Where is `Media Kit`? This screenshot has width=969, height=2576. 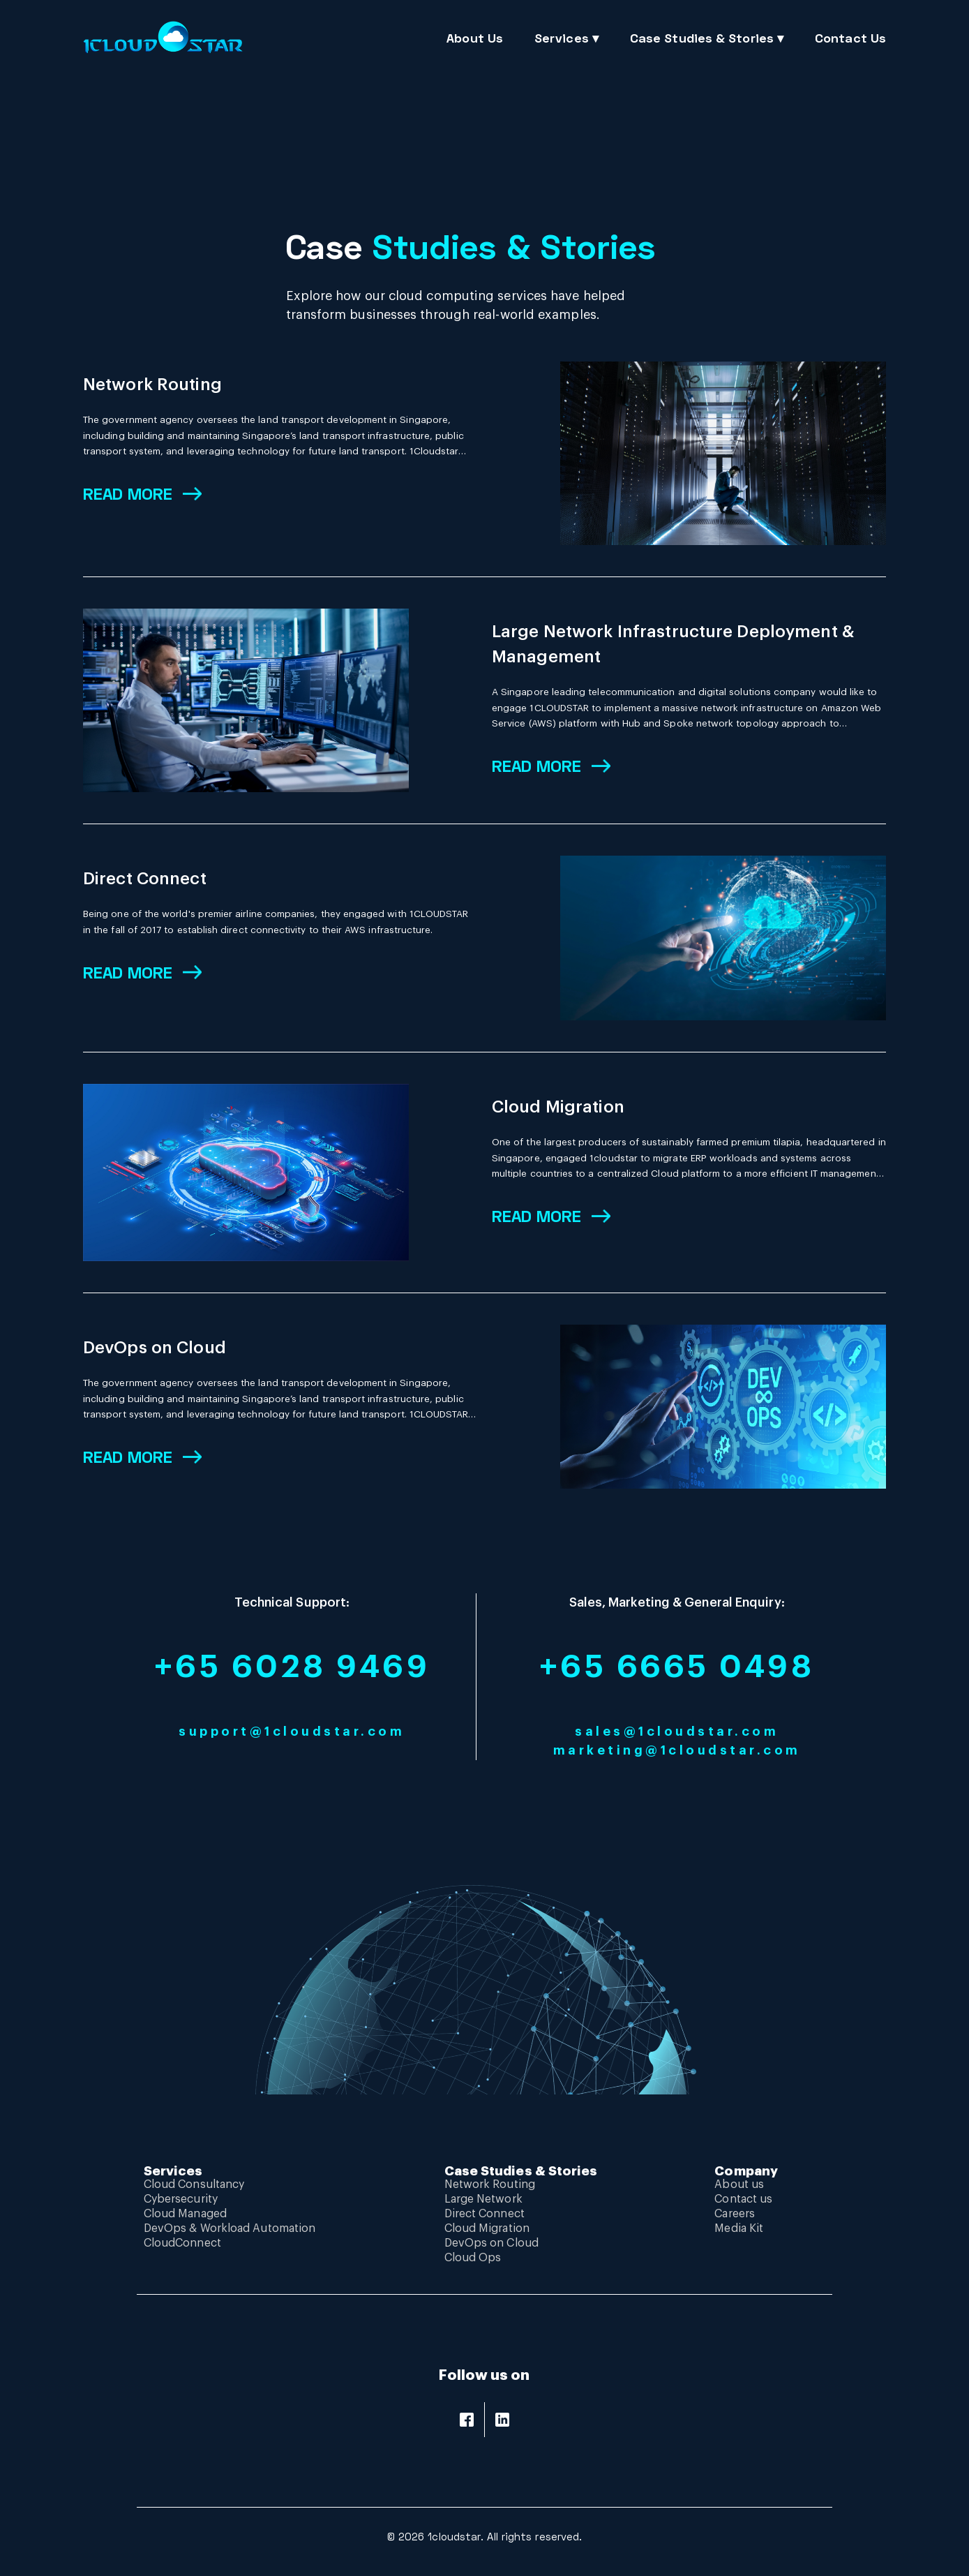
Media Kit is located at coordinates (738, 2228).